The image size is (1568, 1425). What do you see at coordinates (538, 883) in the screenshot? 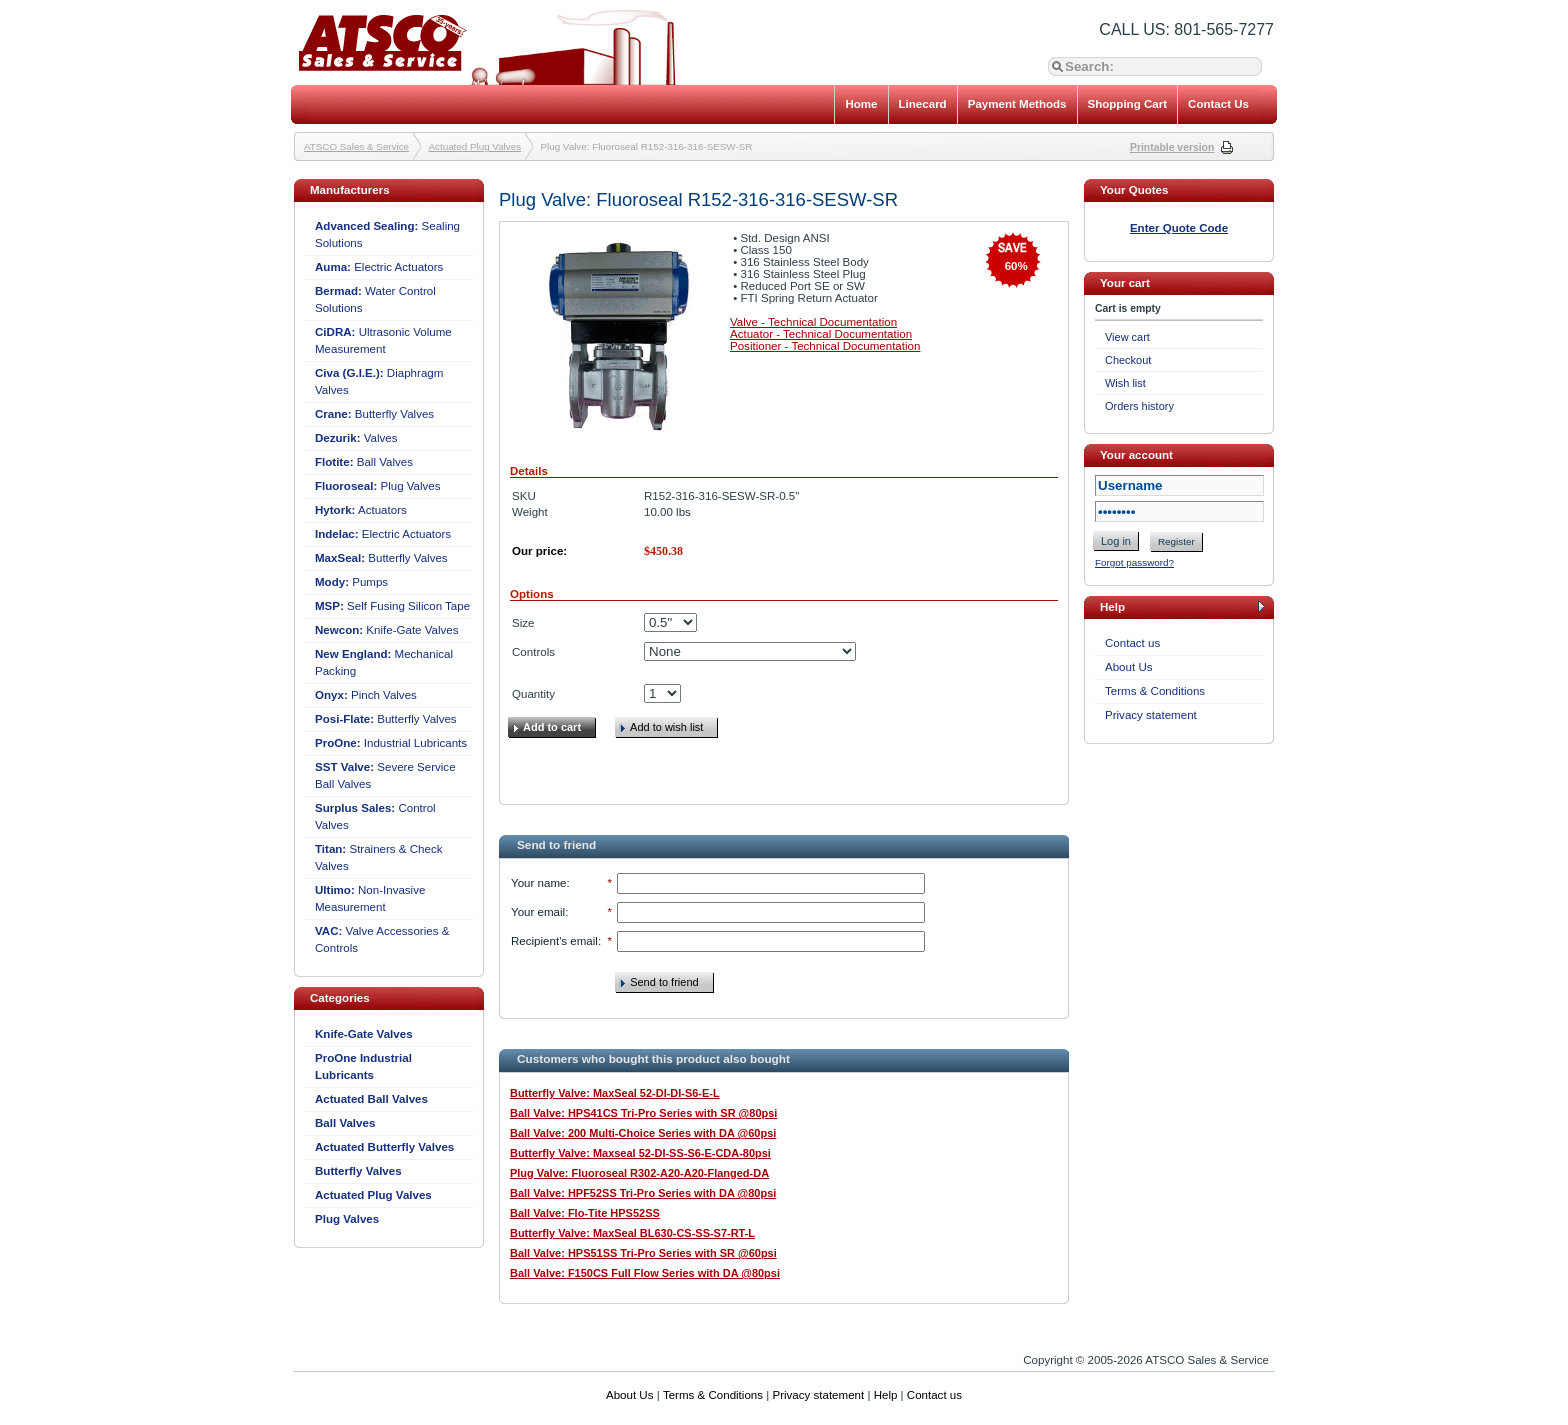
I see `Your name` at bounding box center [538, 883].